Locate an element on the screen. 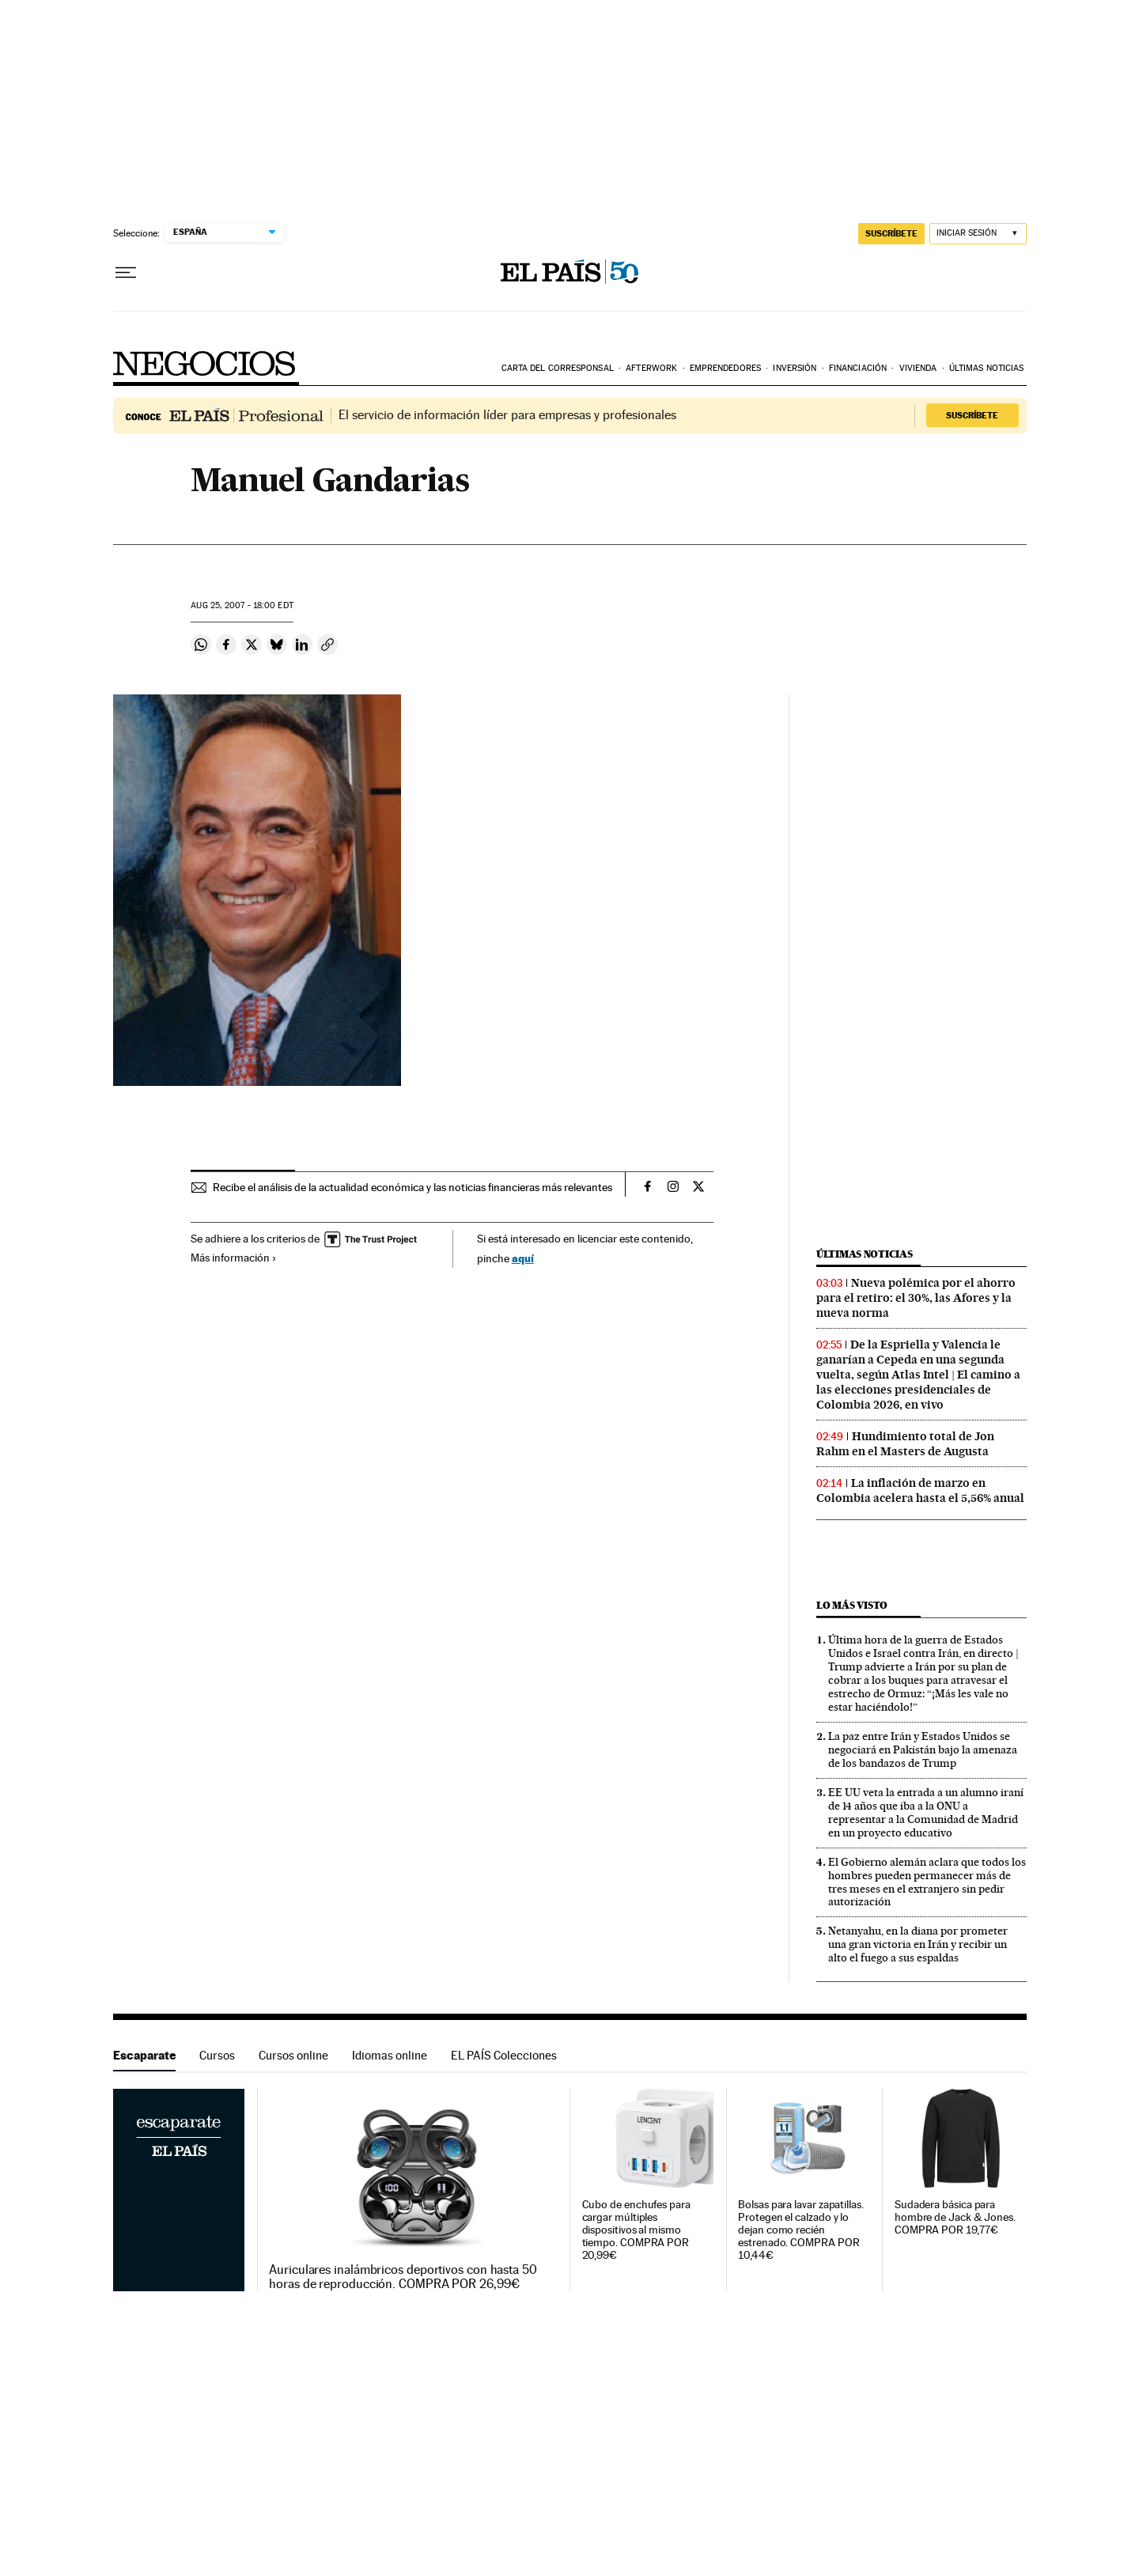 This screenshot has height=2576, width=1139. Cursos is located at coordinates (217, 2055).